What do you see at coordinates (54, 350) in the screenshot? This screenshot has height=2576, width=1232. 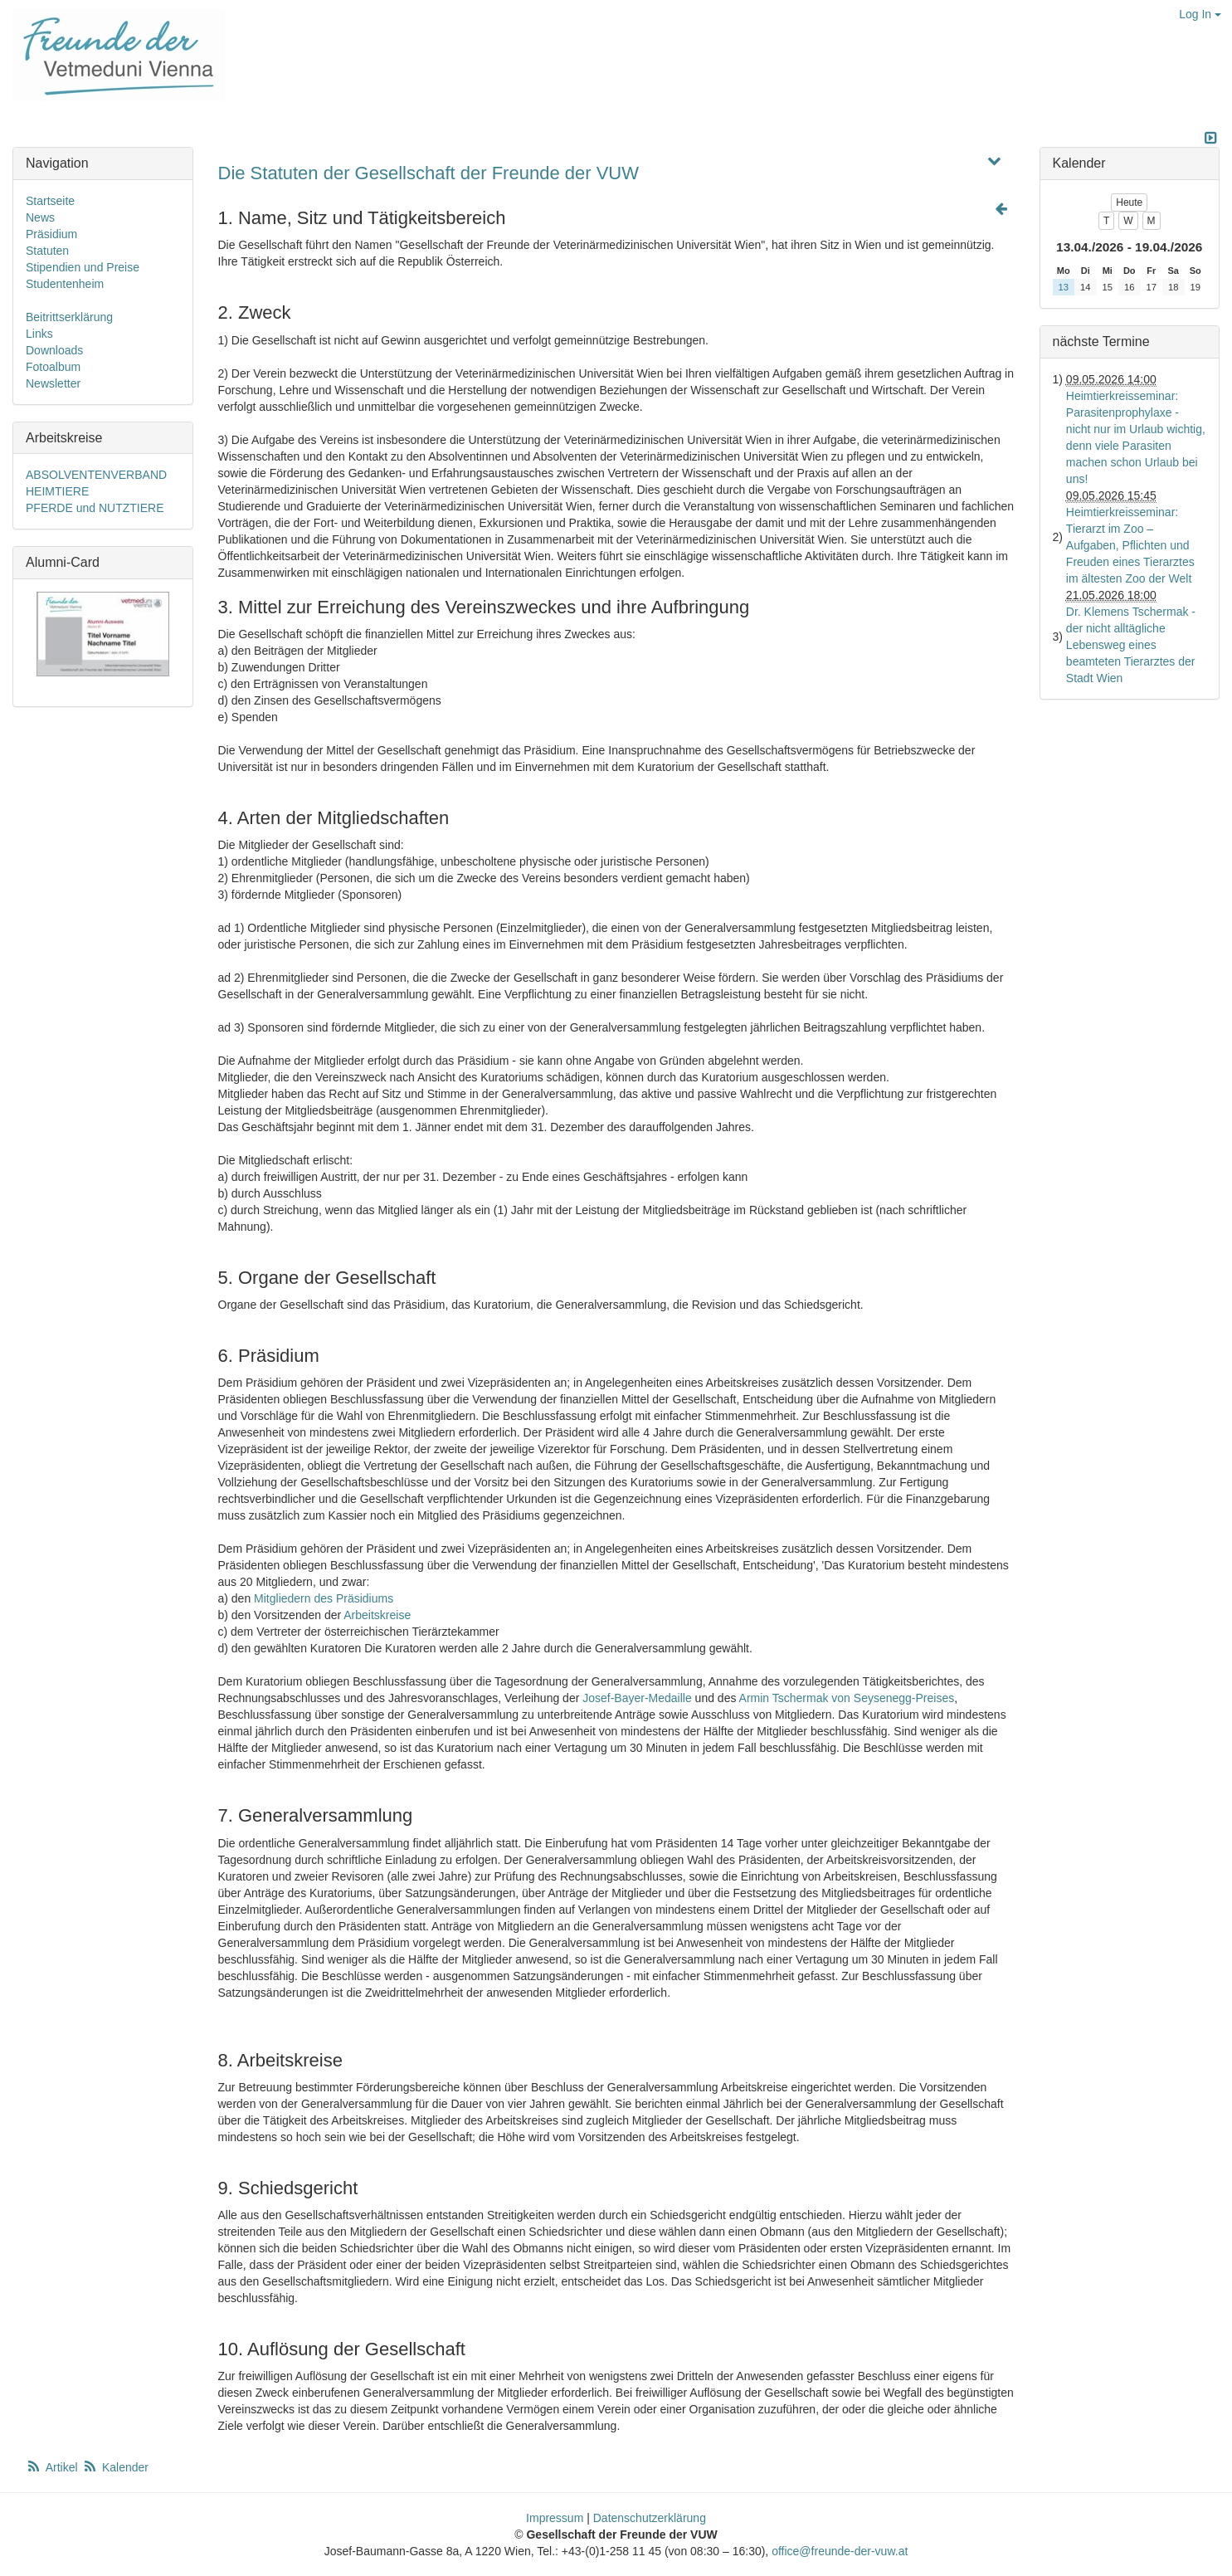 I see `Downloads` at bounding box center [54, 350].